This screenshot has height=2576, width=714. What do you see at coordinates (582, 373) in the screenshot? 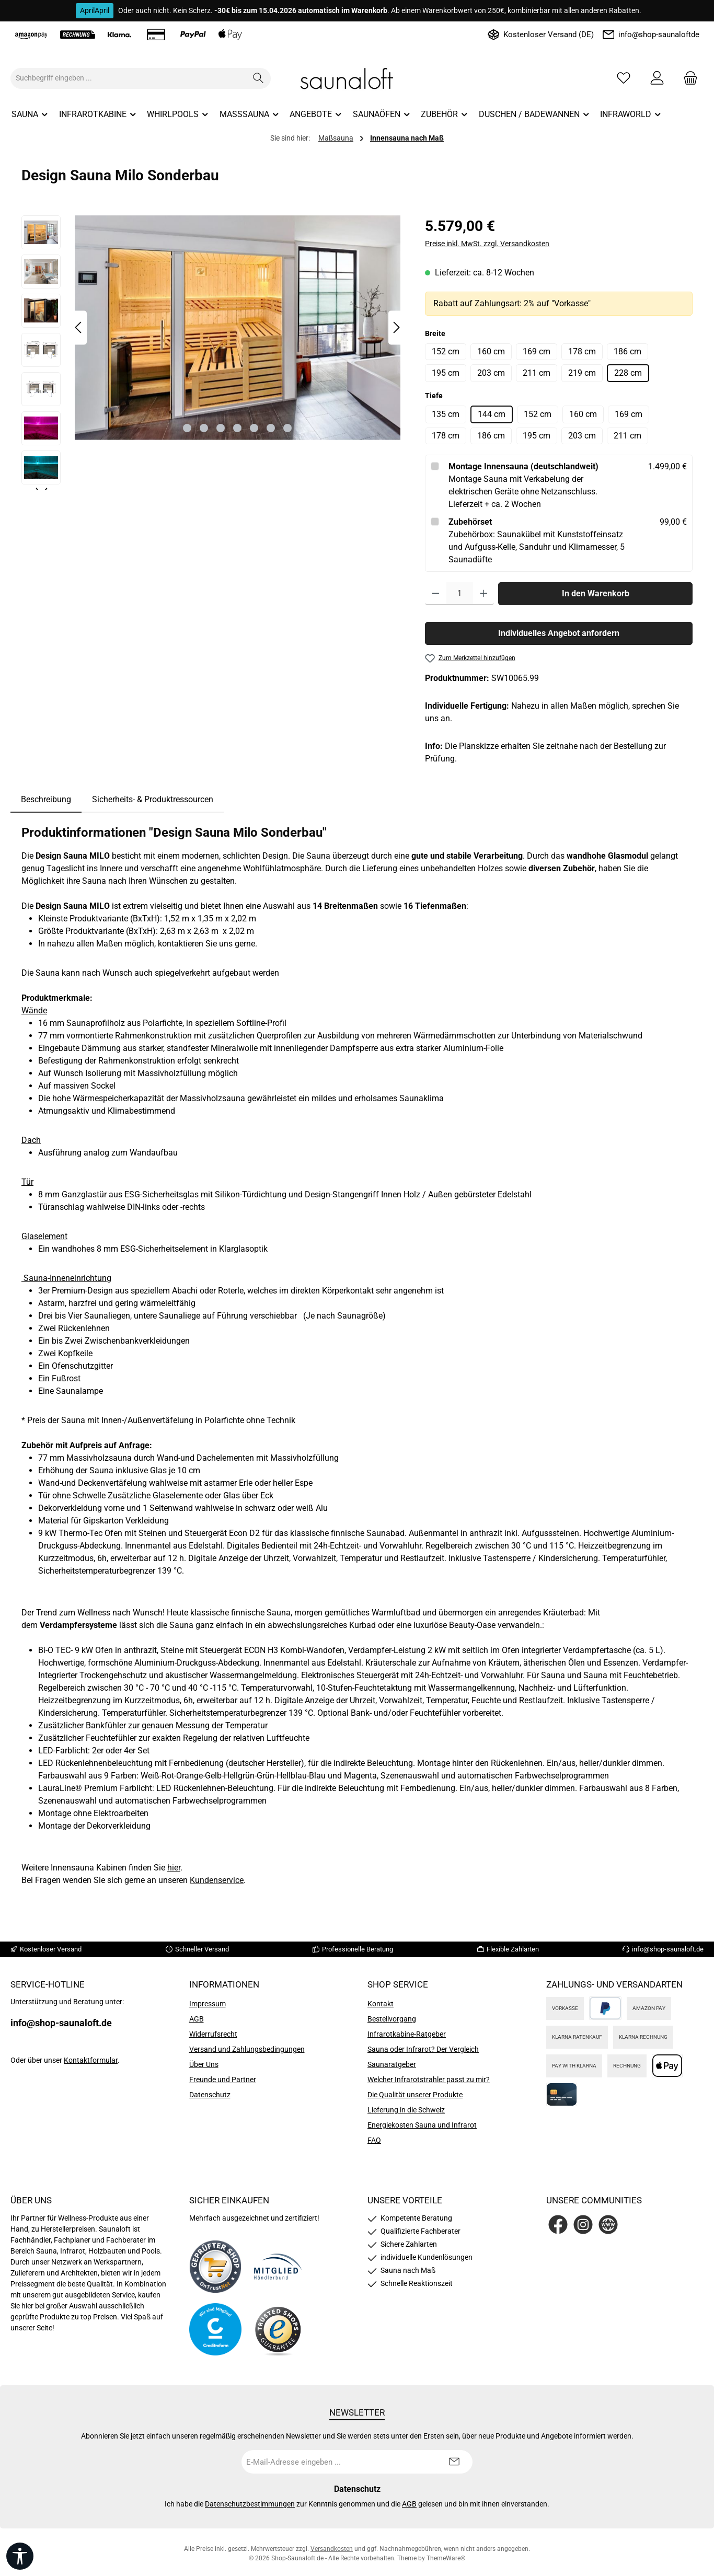
I see `219 cm` at bounding box center [582, 373].